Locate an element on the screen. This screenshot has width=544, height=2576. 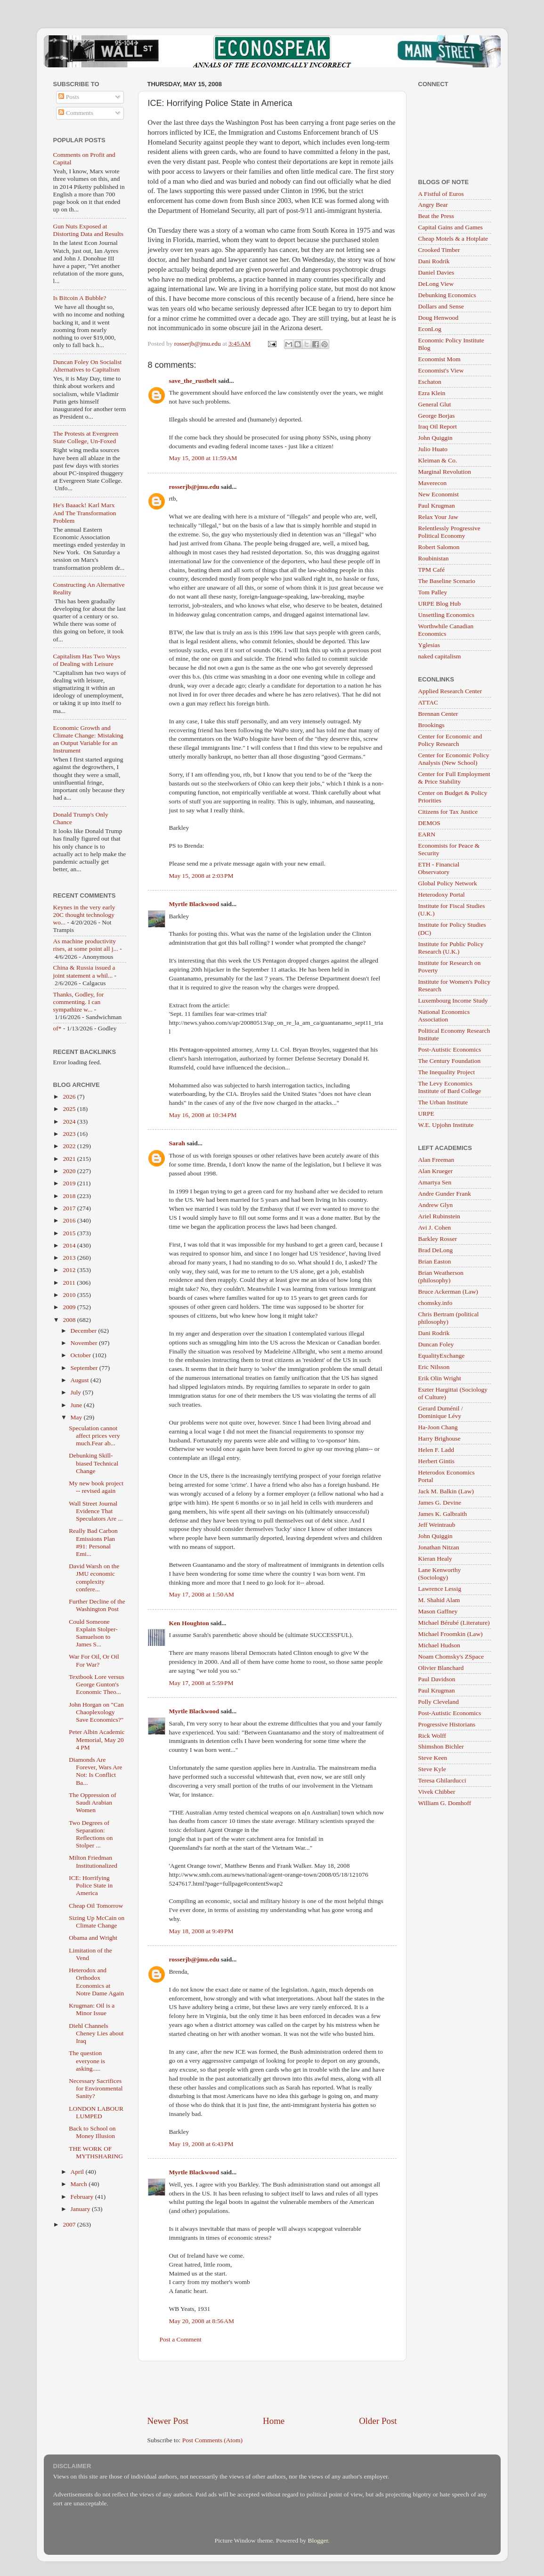
Brookings is located at coordinates (431, 725).